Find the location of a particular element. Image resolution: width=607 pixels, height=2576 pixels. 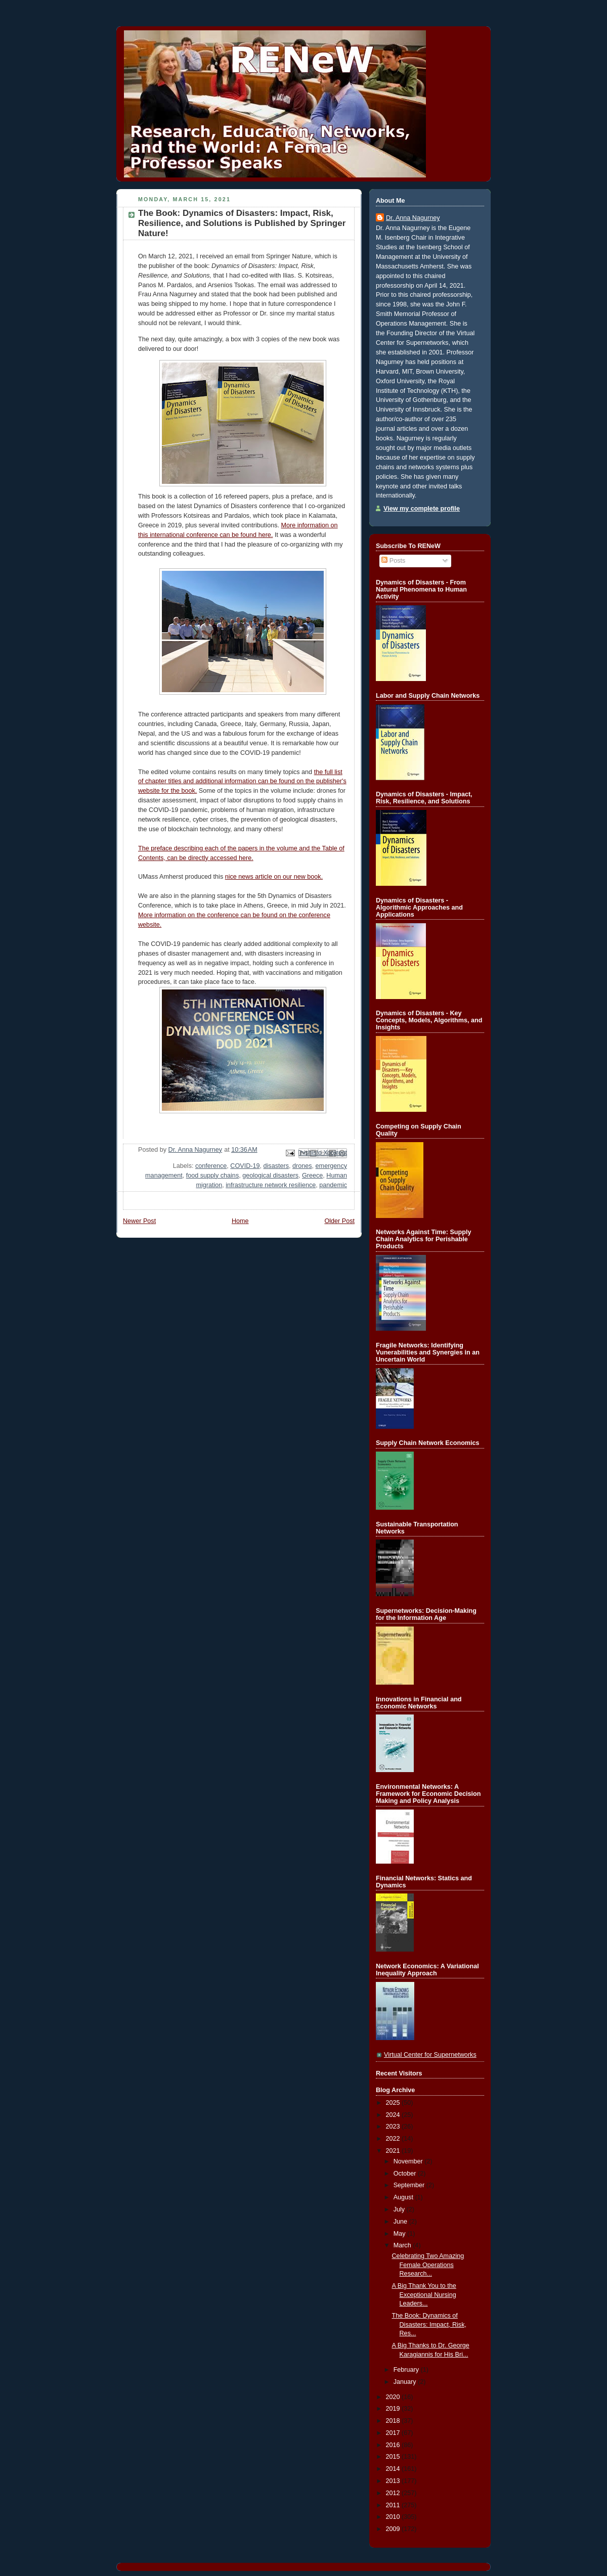

November is located at coordinates (409, 2161).